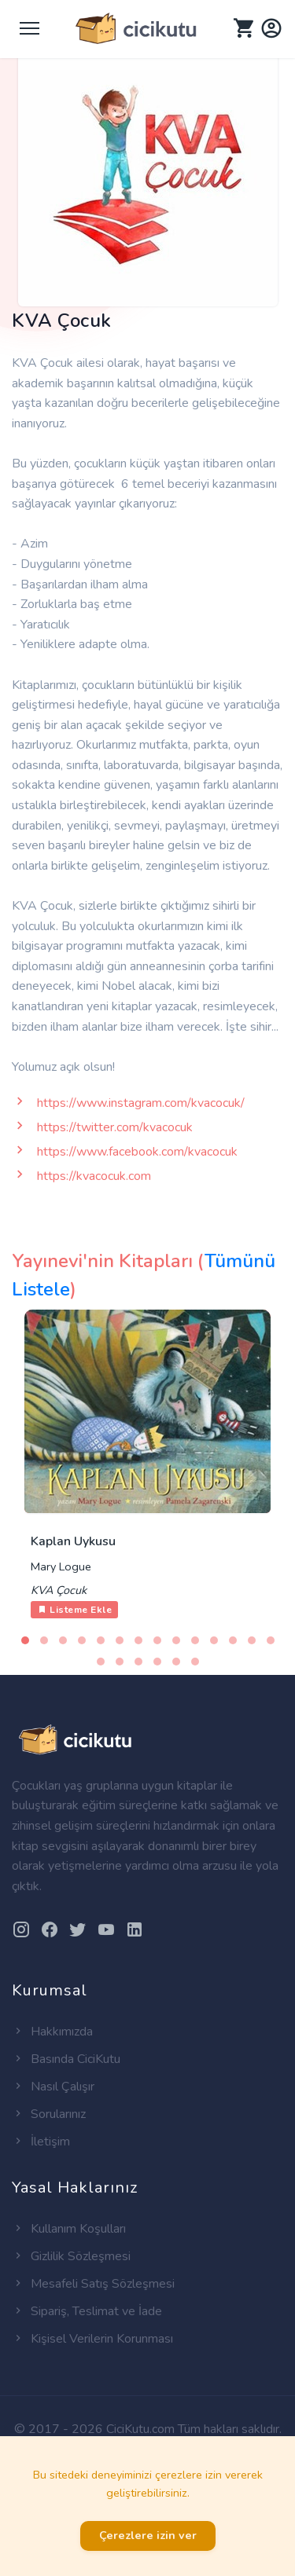 This screenshot has width=295, height=2576. What do you see at coordinates (25, 1640) in the screenshot?
I see `[button]` at bounding box center [25, 1640].